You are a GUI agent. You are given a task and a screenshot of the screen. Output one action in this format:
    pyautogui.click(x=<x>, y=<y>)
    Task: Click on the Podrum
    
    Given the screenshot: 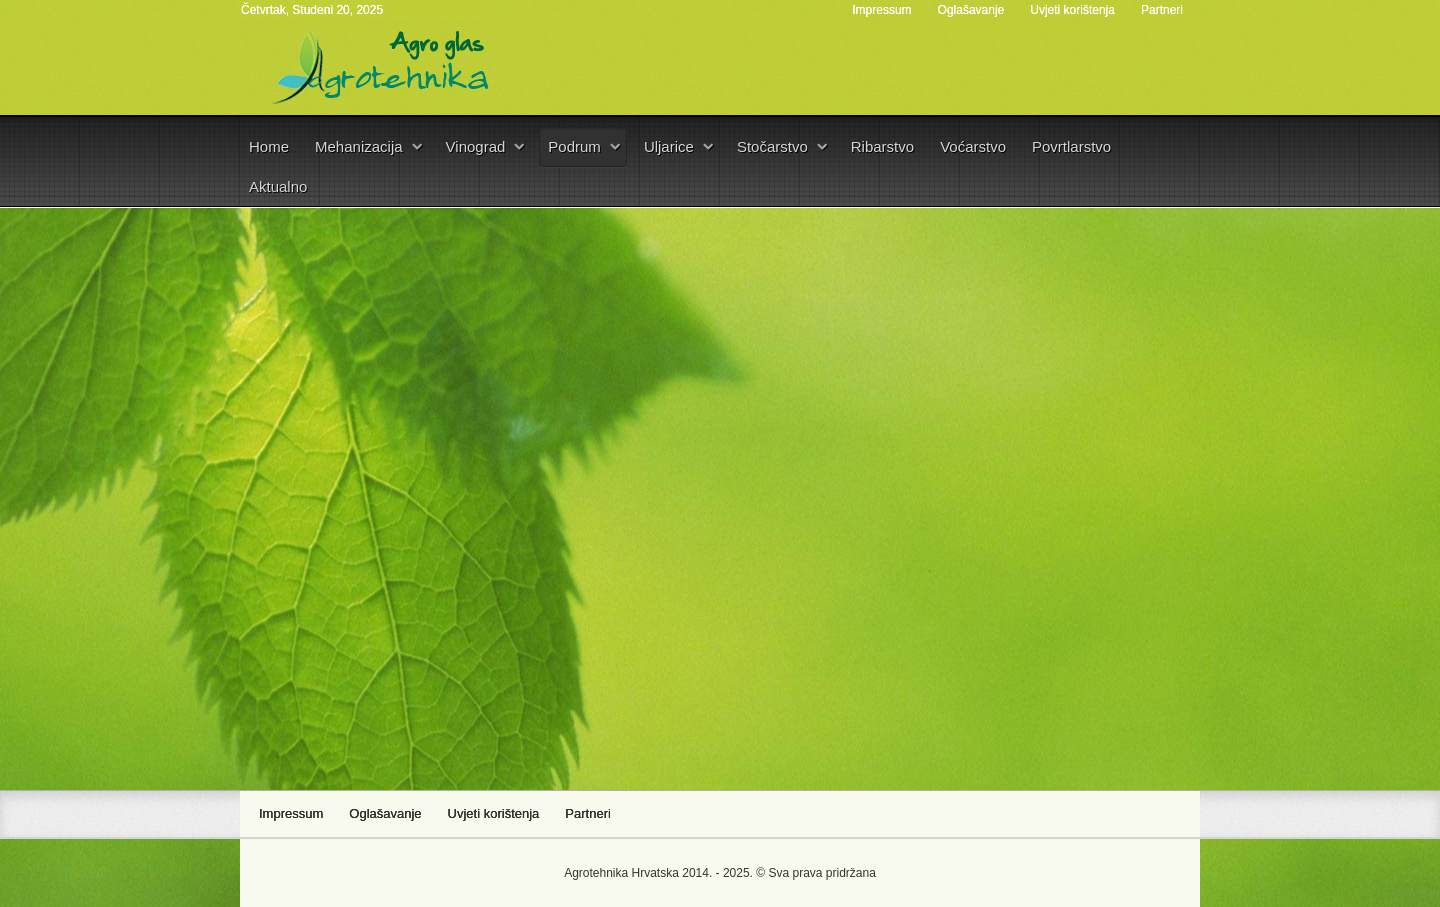 What is the action you would take?
    pyautogui.click(x=574, y=146)
    